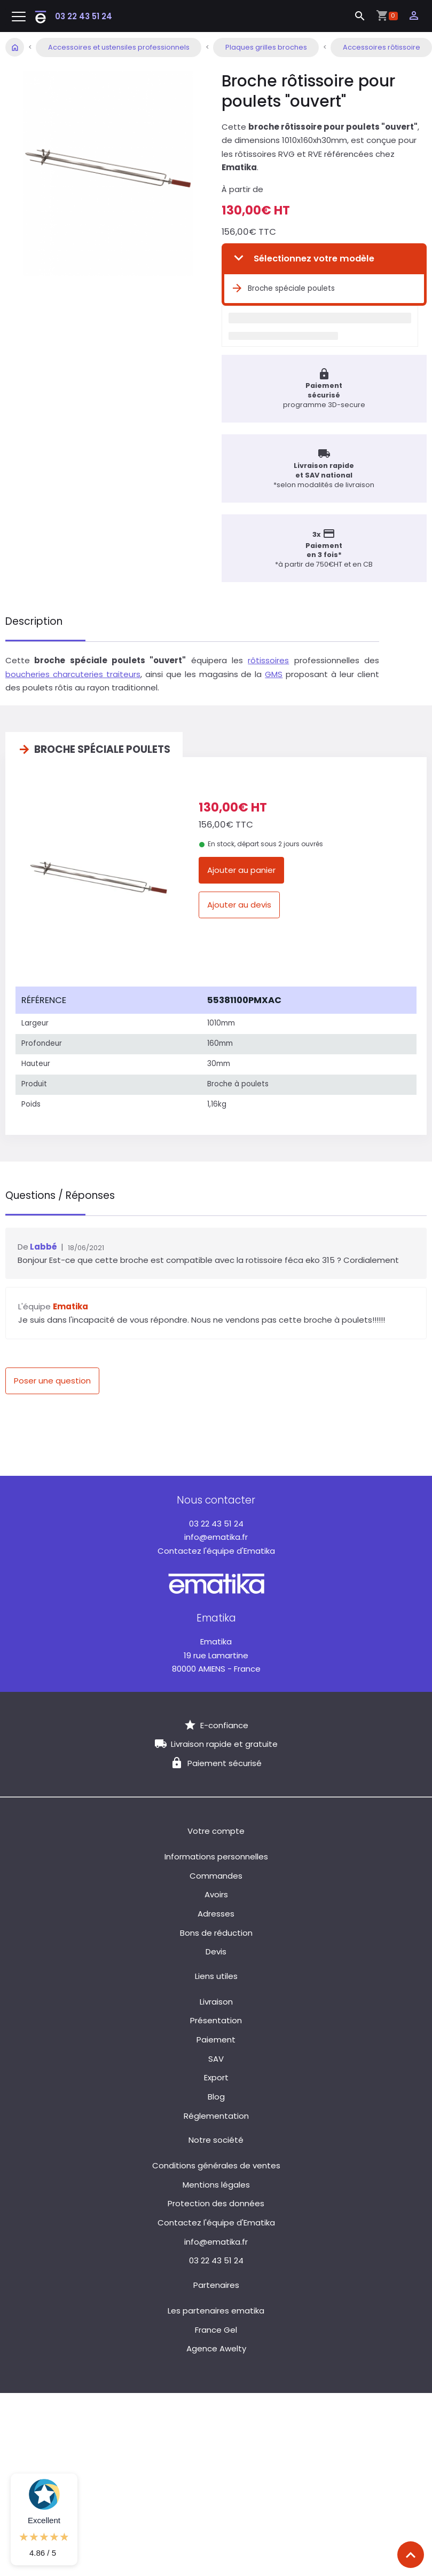 The width and height of the screenshot is (432, 2576). What do you see at coordinates (216, 1948) in the screenshot?
I see `Devis` at bounding box center [216, 1948].